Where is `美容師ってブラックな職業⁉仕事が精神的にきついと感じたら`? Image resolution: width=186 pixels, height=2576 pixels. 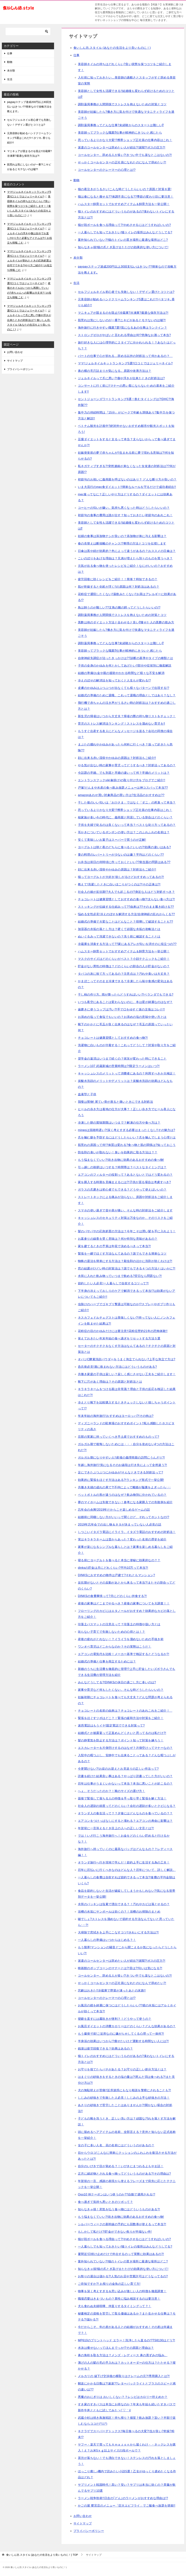
美容師ってブラックな職業⁉仕事が精神的にきついと感じたら is located at coordinates (120, 132).